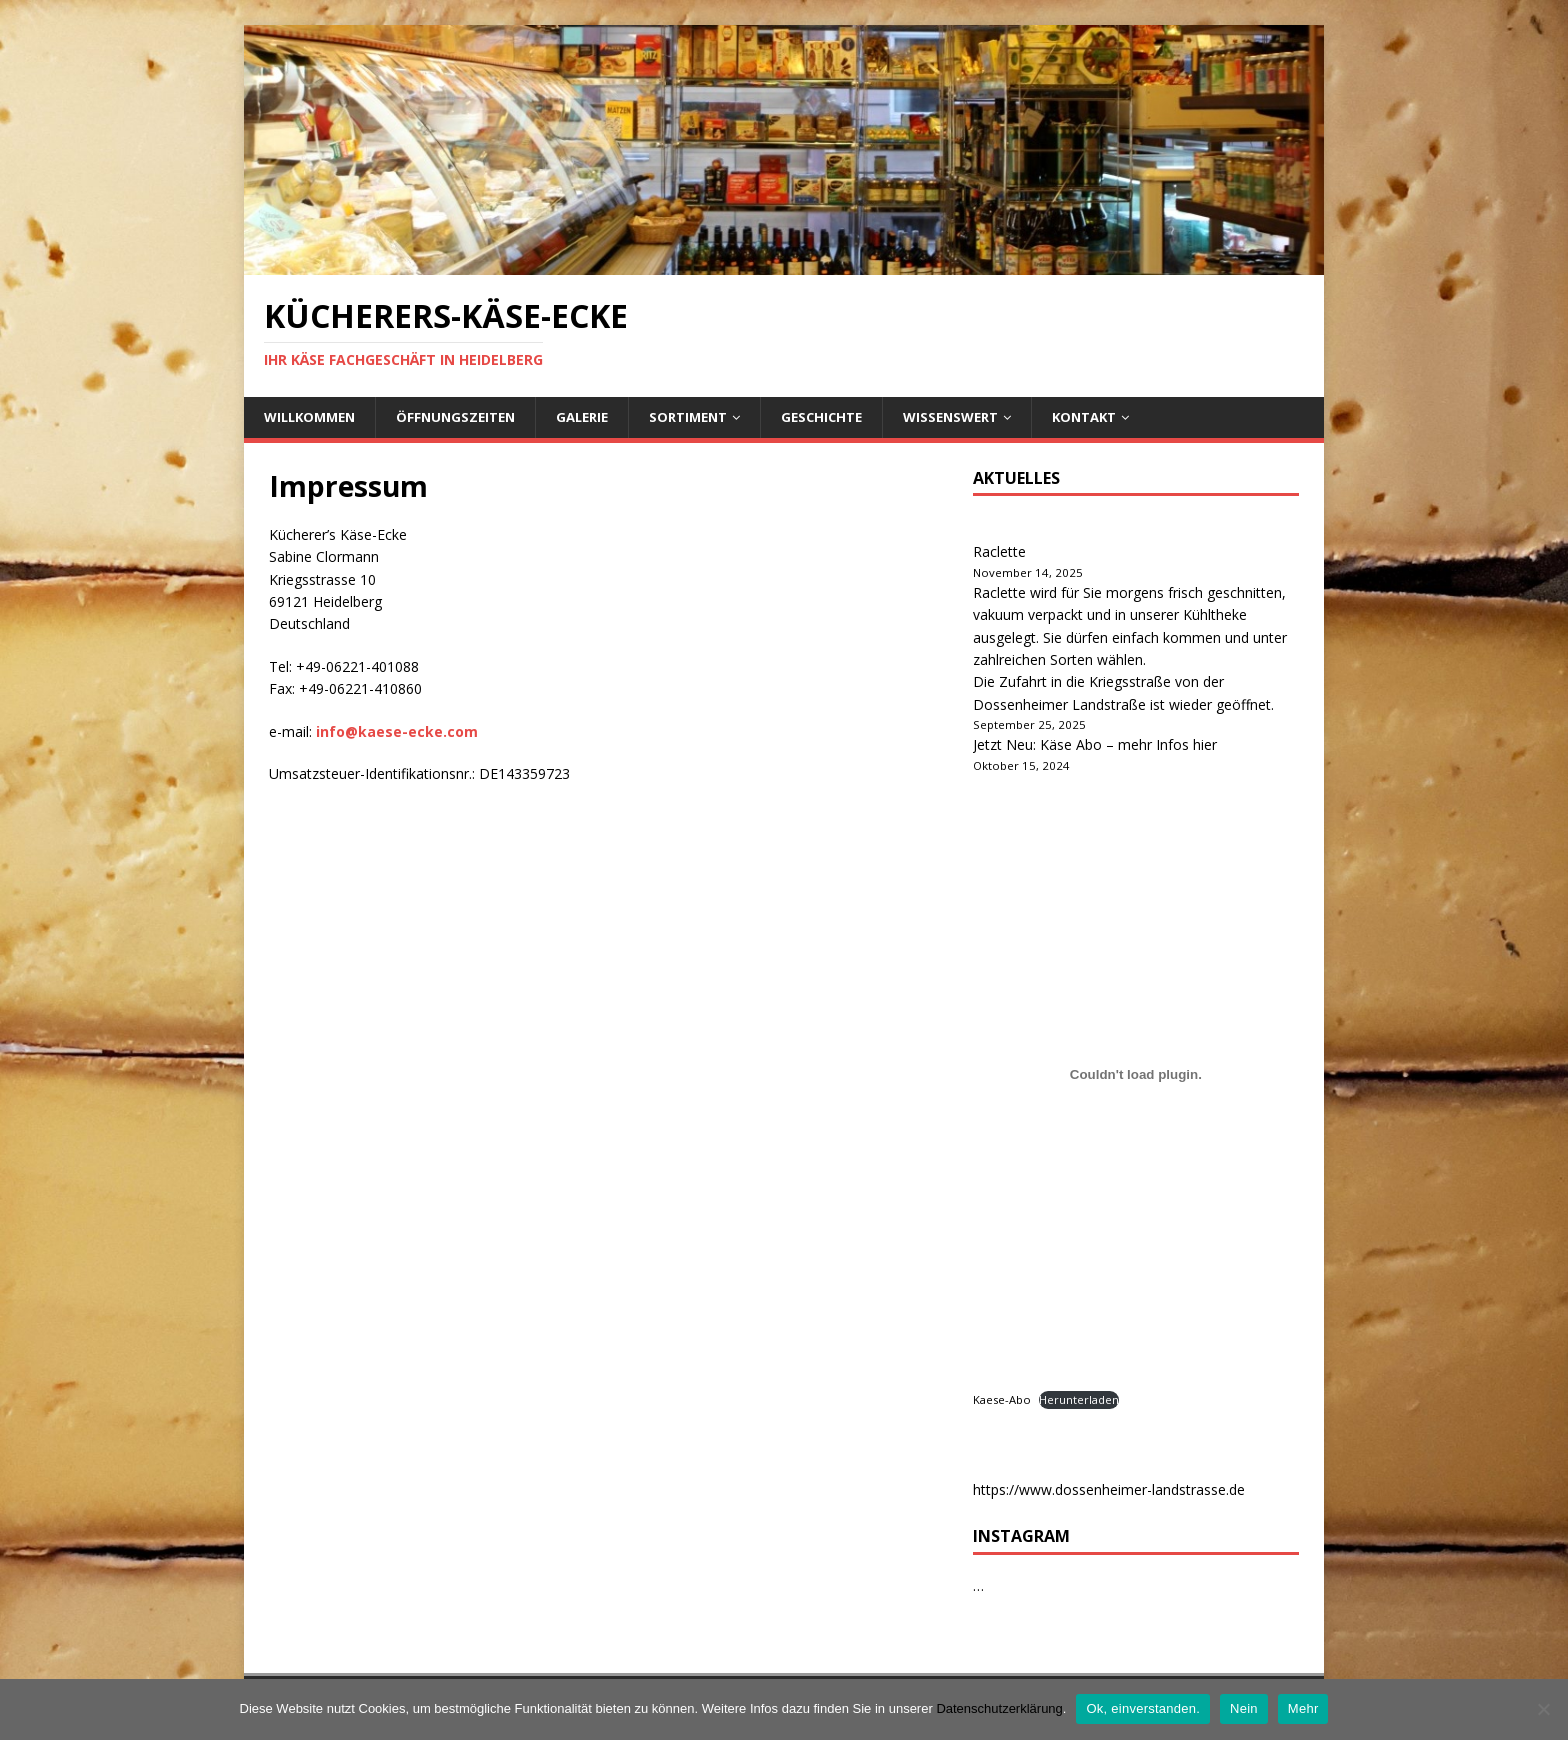 This screenshot has width=1568, height=1740. I want to click on Sortiment, so click(688, 417).